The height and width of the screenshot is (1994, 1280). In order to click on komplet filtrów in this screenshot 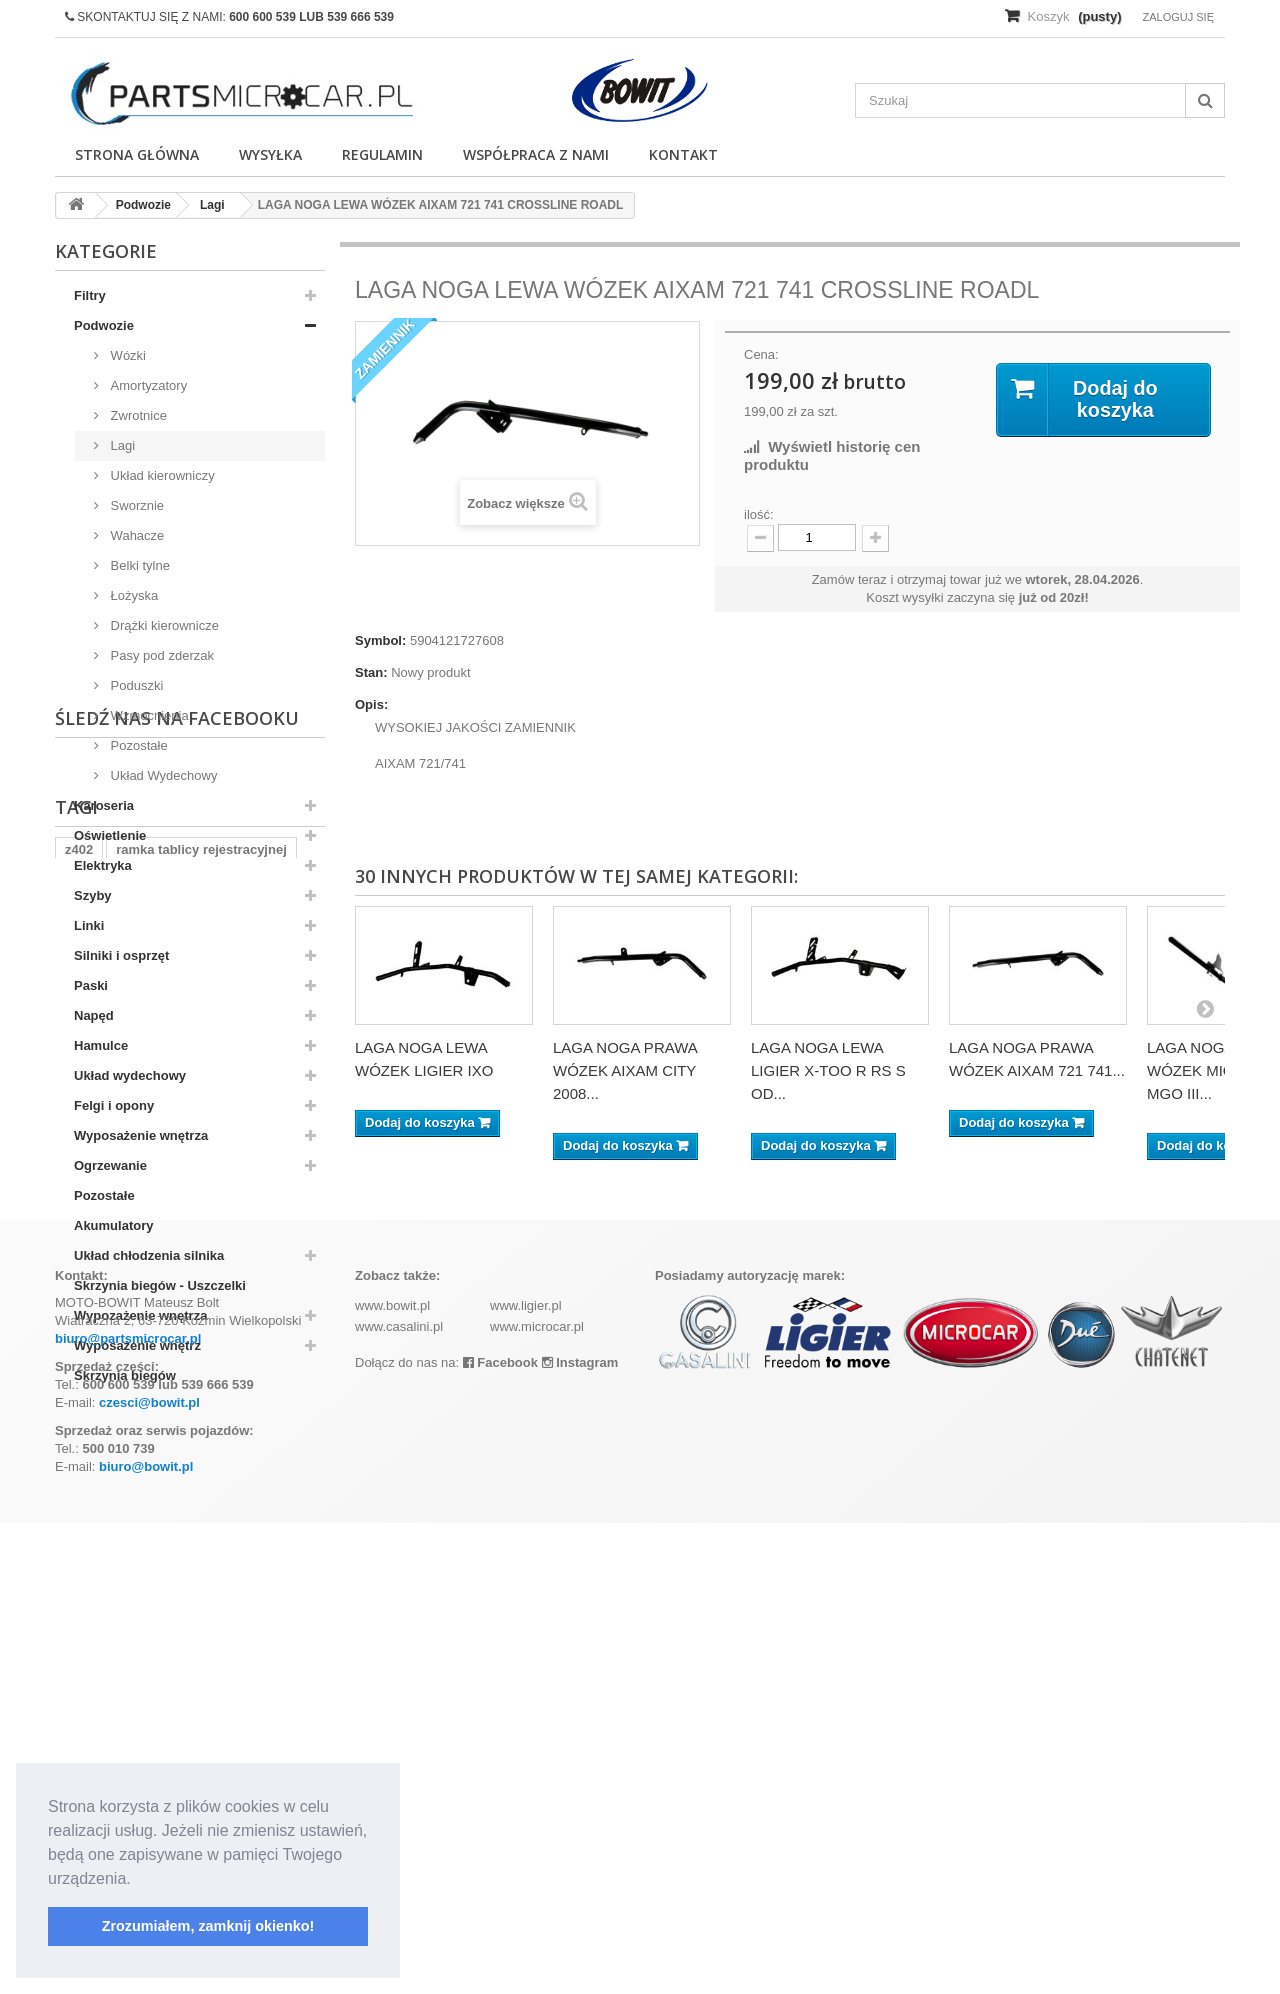, I will do `click(177, 1593)`.